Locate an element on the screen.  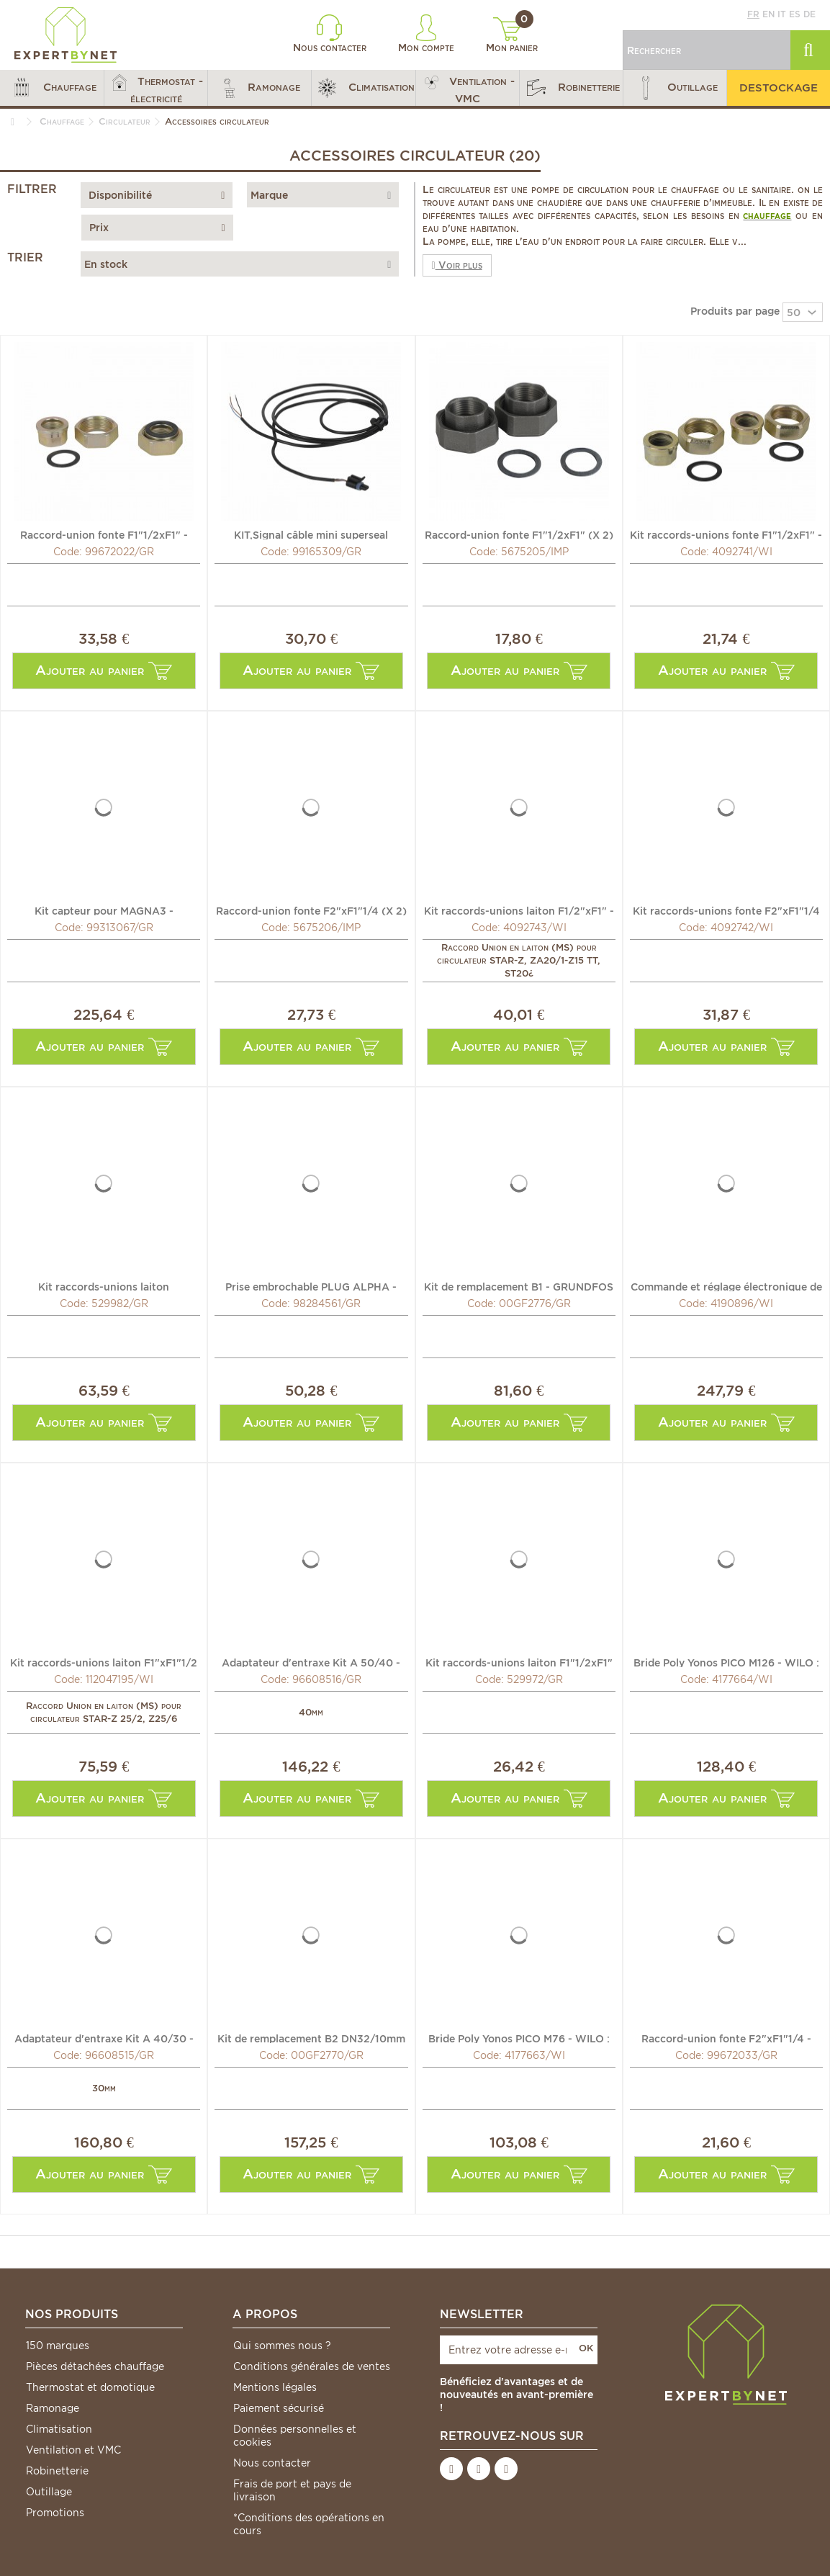
Ventilation et VMC is located at coordinates (73, 2450).